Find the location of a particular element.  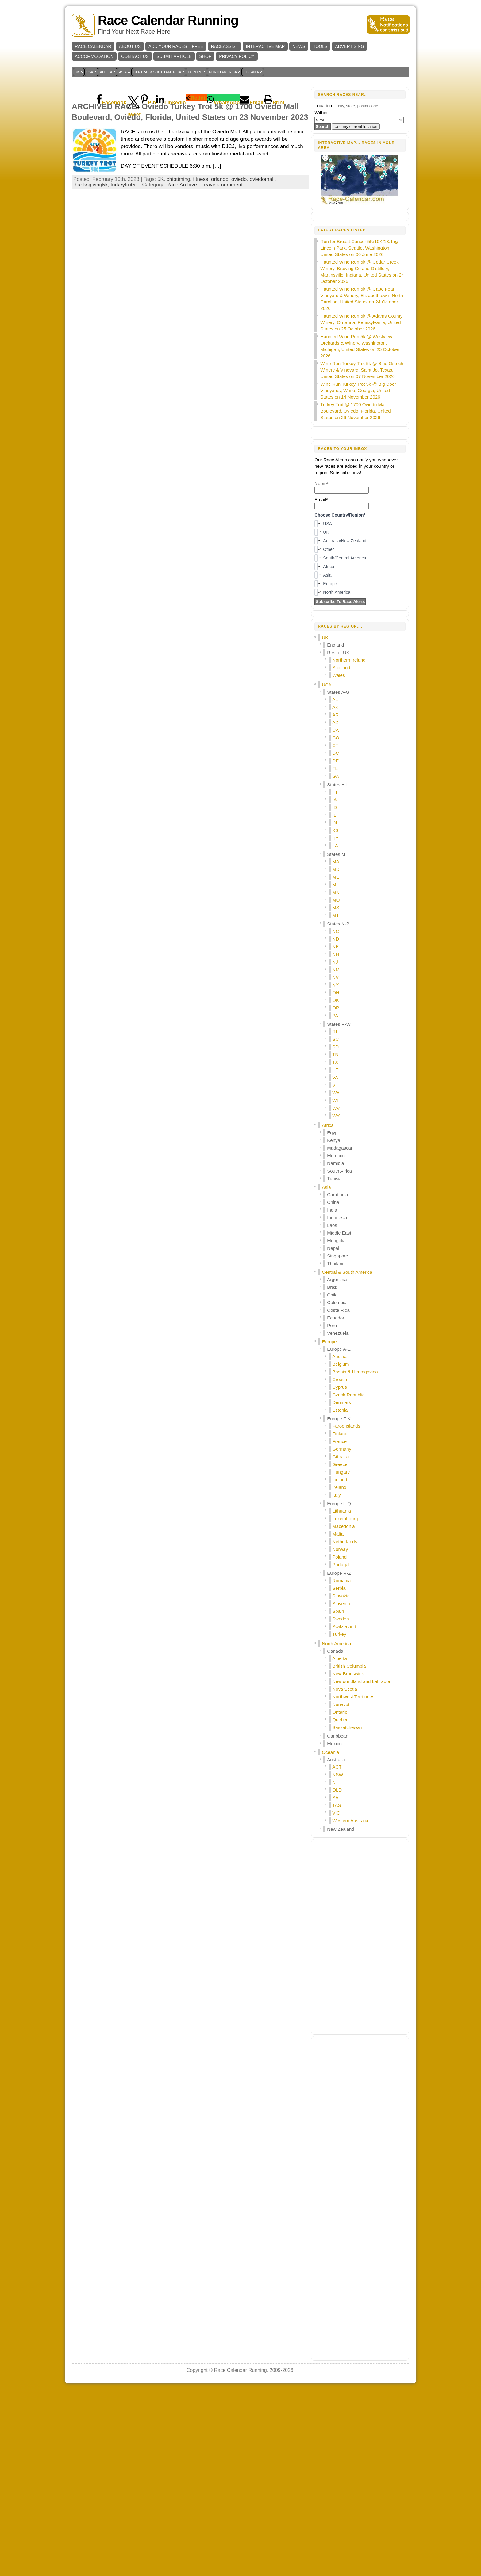

Faroe Islands is located at coordinates (346, 1612).